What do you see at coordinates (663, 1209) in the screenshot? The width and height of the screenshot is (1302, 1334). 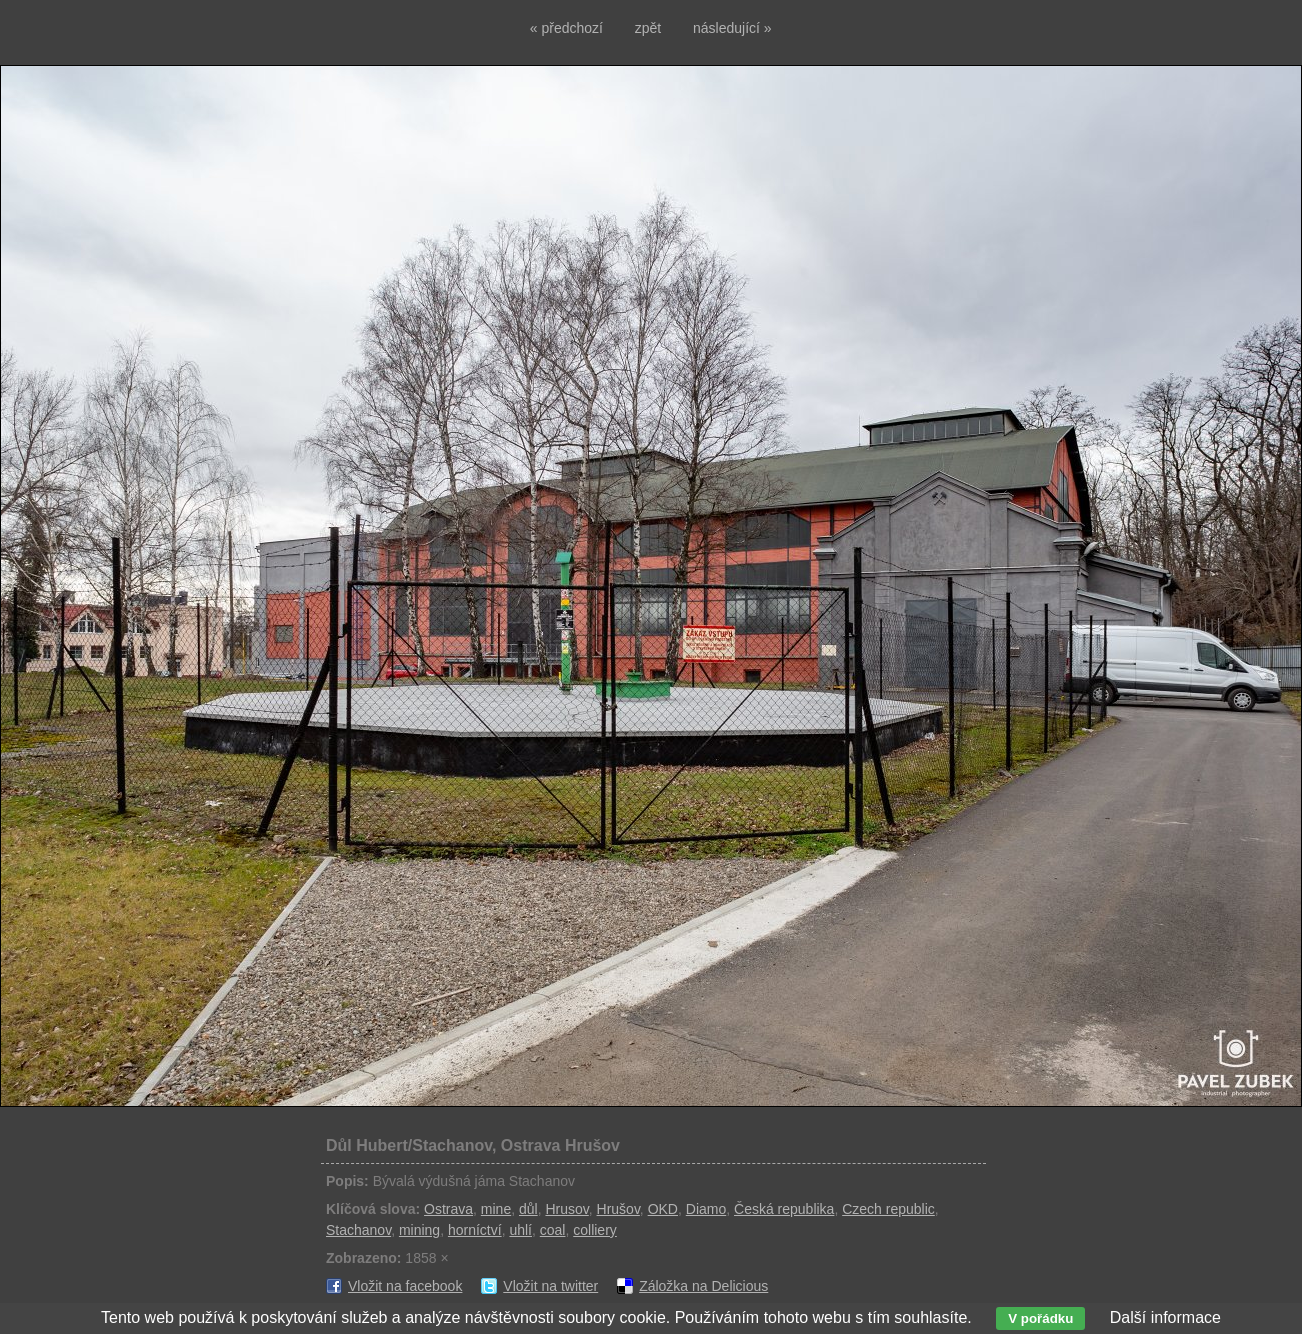 I see `OKD` at bounding box center [663, 1209].